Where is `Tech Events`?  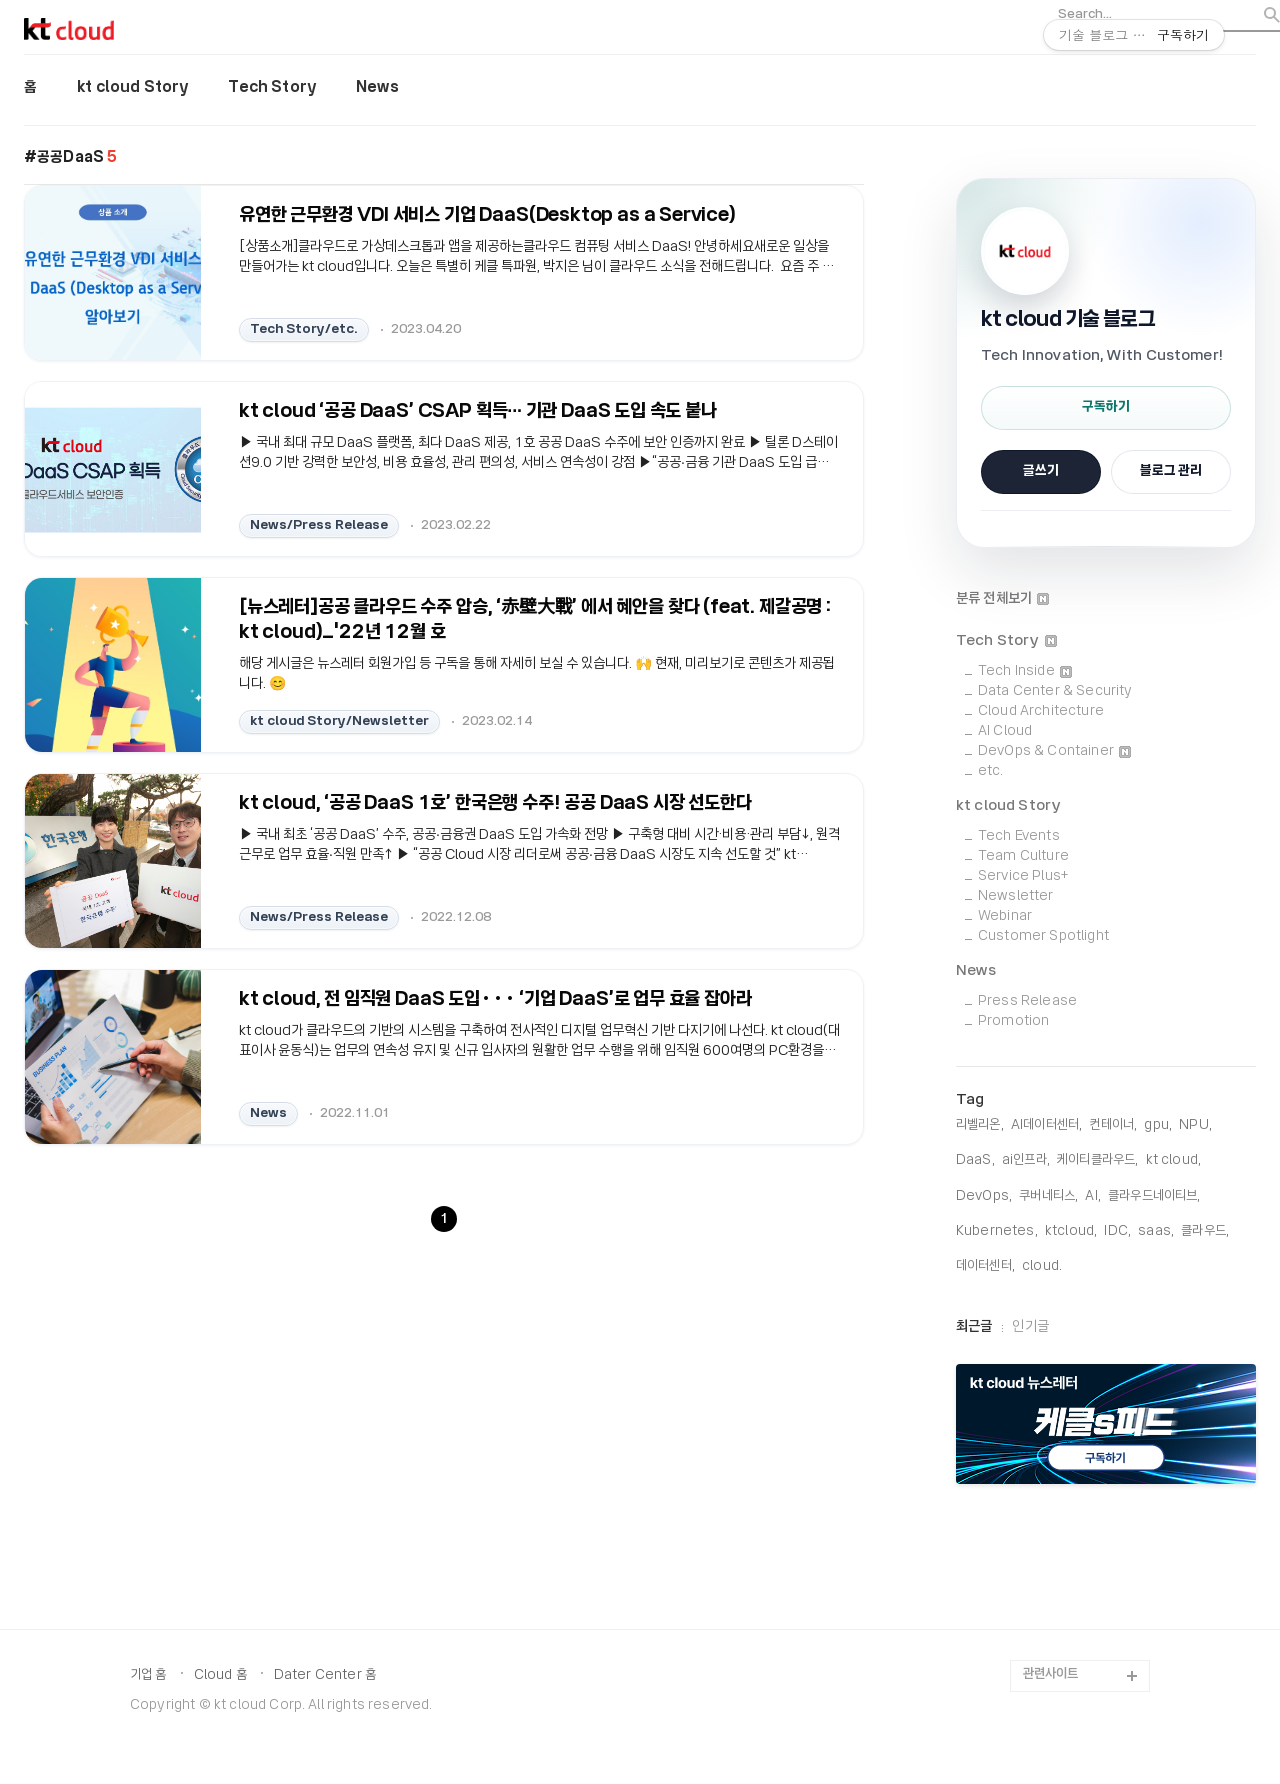
Tech Events is located at coordinates (1019, 836).